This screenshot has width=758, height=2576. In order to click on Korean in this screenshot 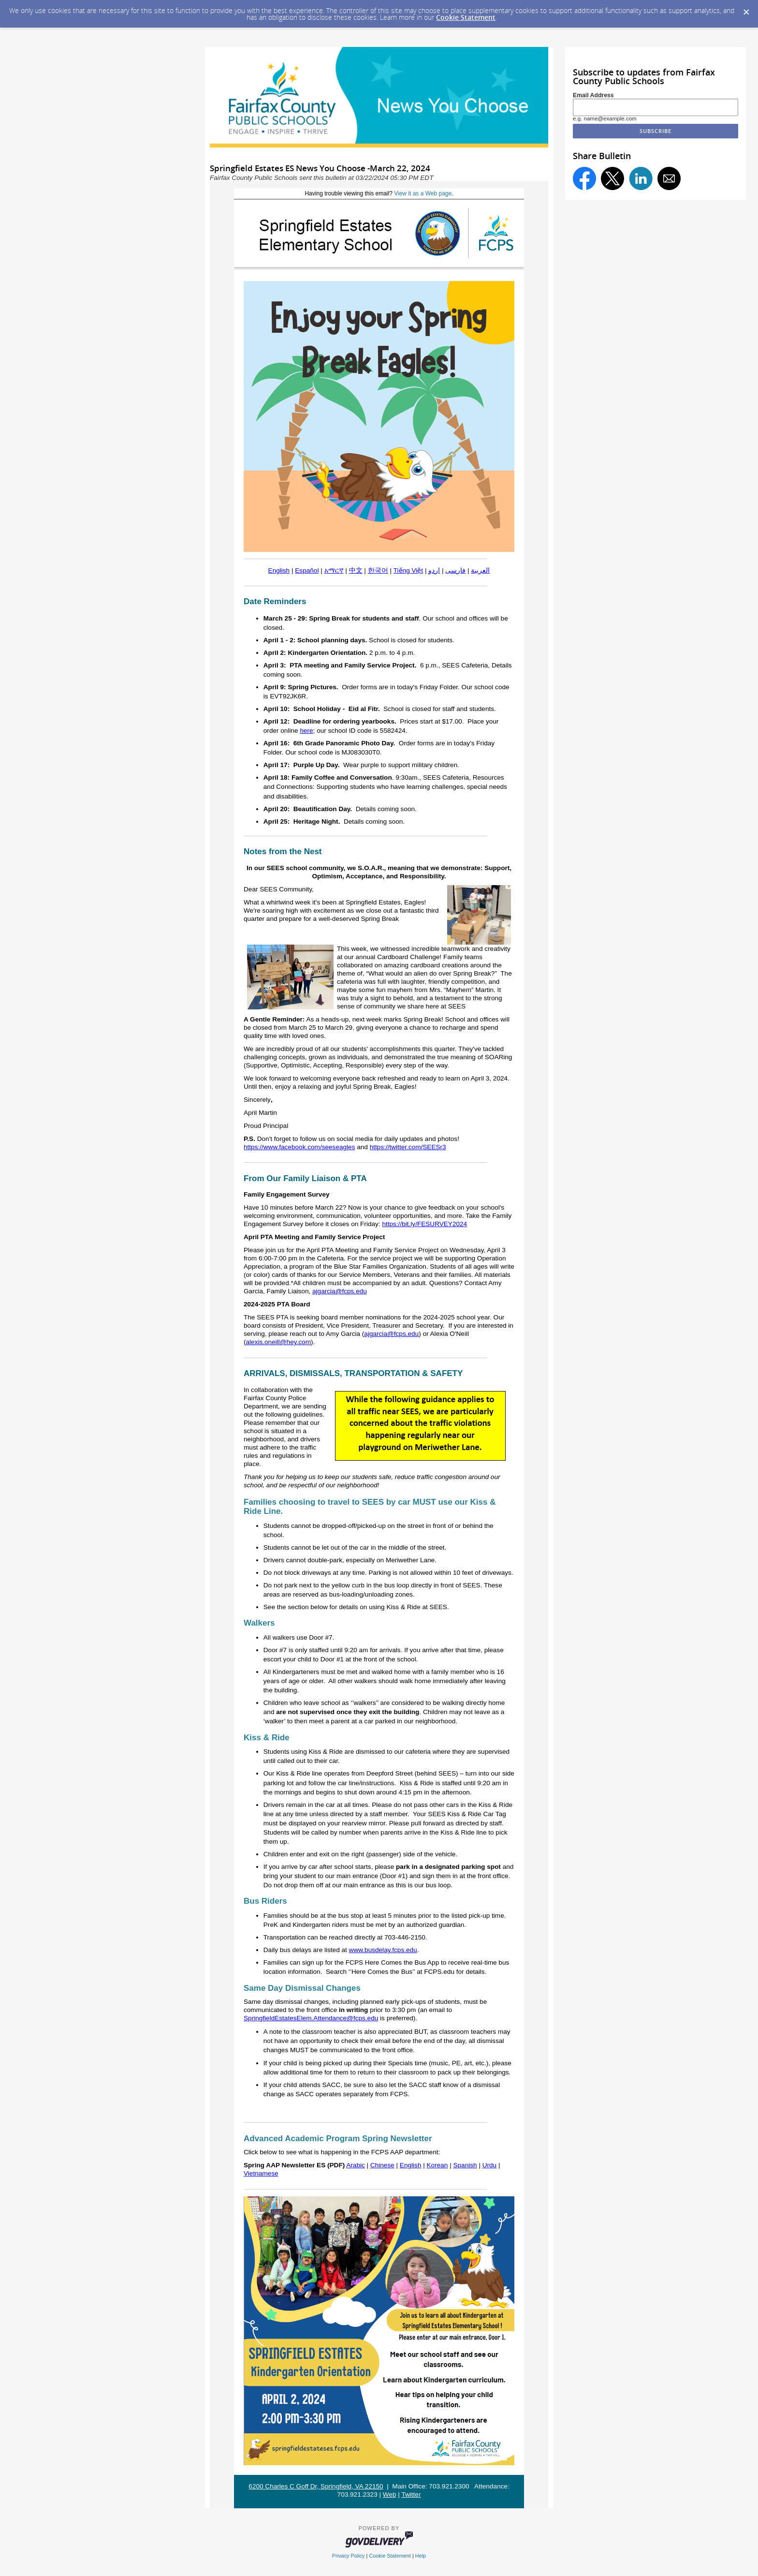, I will do `click(437, 2165)`.